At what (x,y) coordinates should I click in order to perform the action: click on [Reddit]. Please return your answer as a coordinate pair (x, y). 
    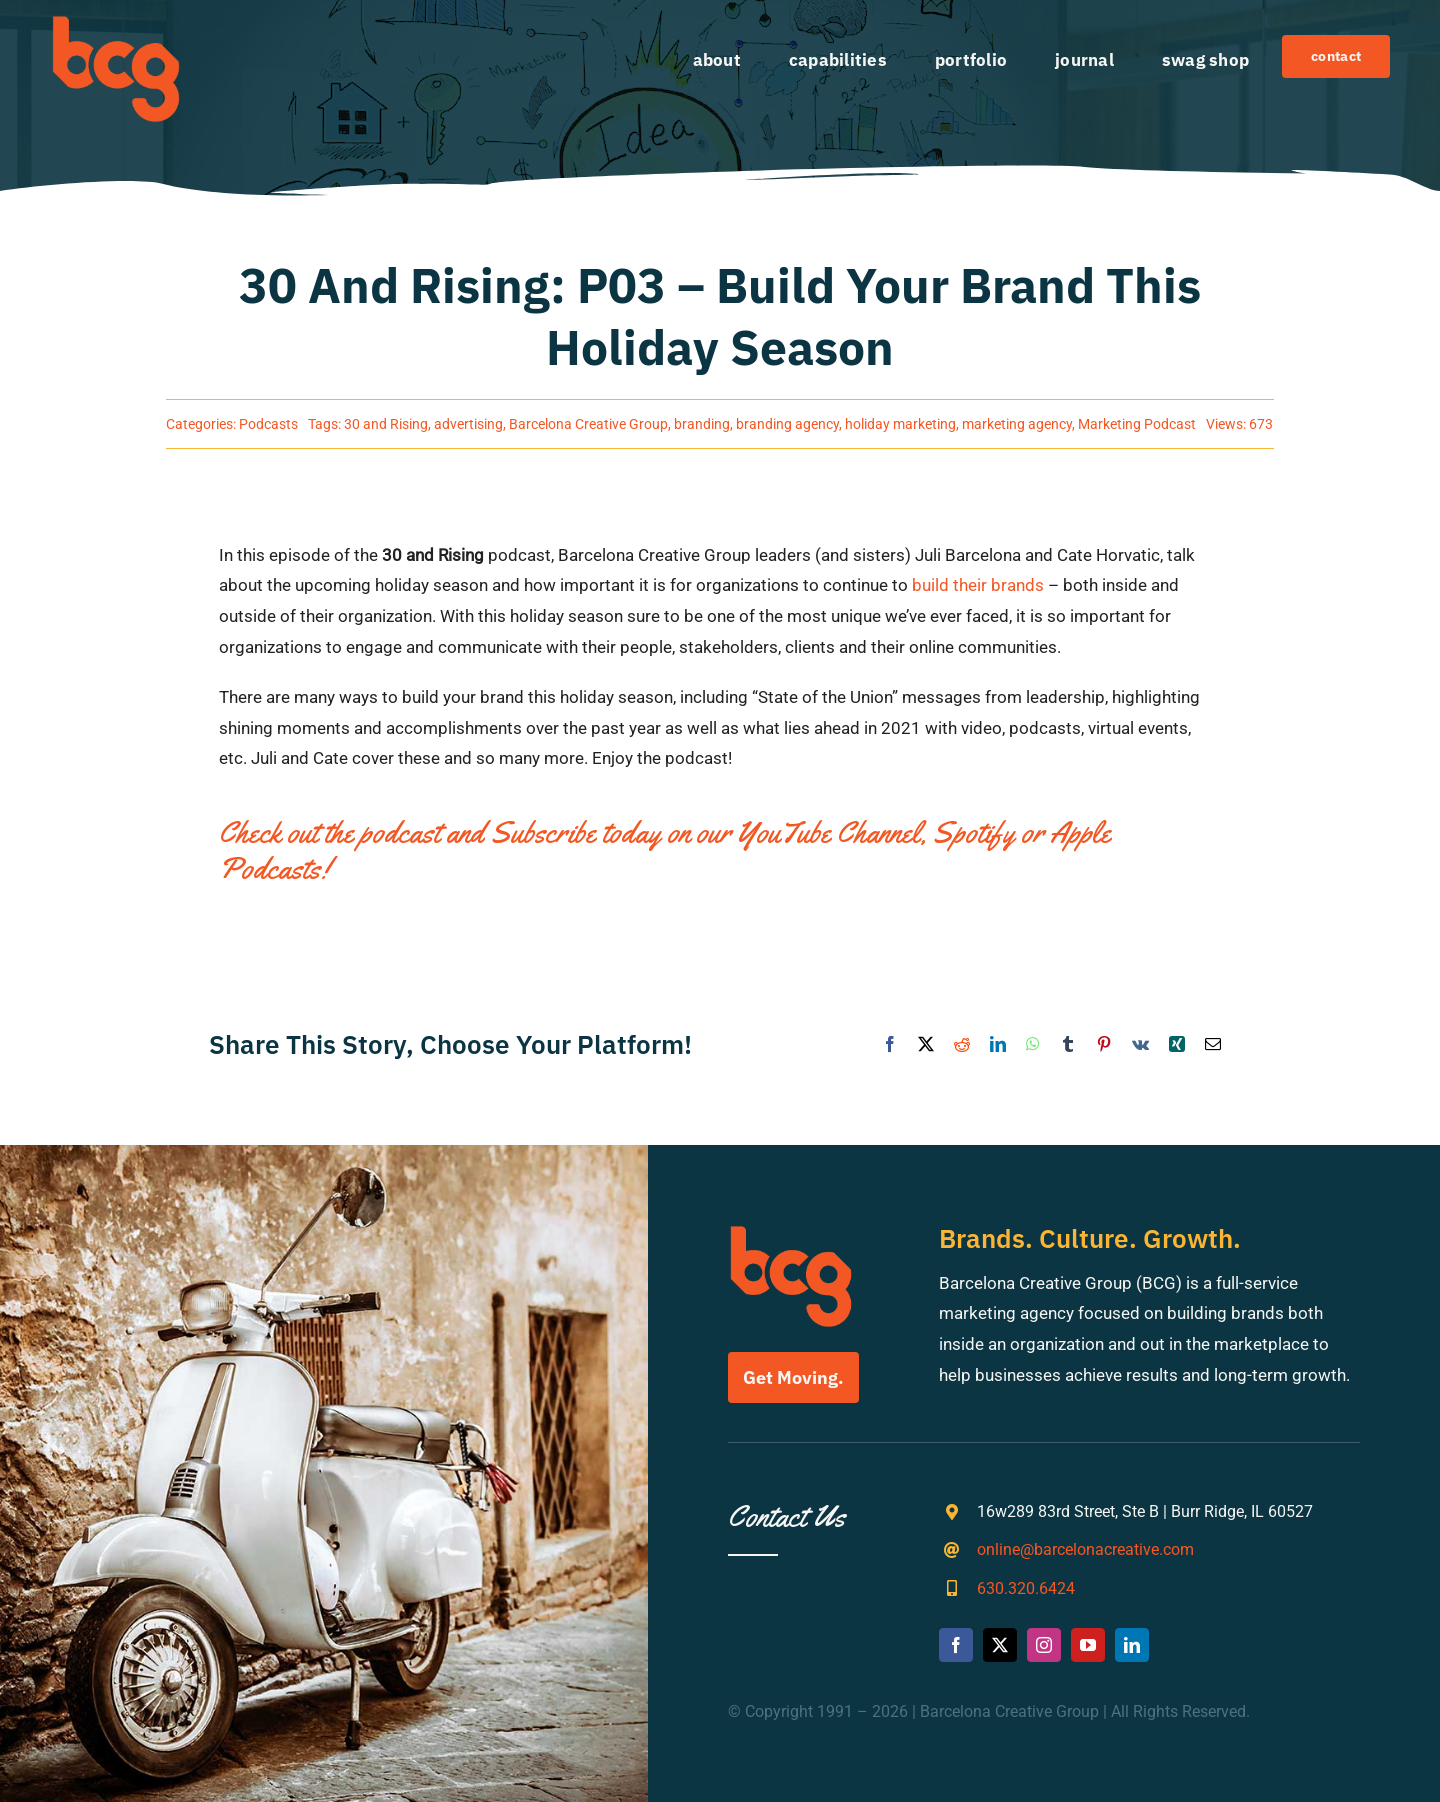
    Looking at the image, I should click on (962, 1045).